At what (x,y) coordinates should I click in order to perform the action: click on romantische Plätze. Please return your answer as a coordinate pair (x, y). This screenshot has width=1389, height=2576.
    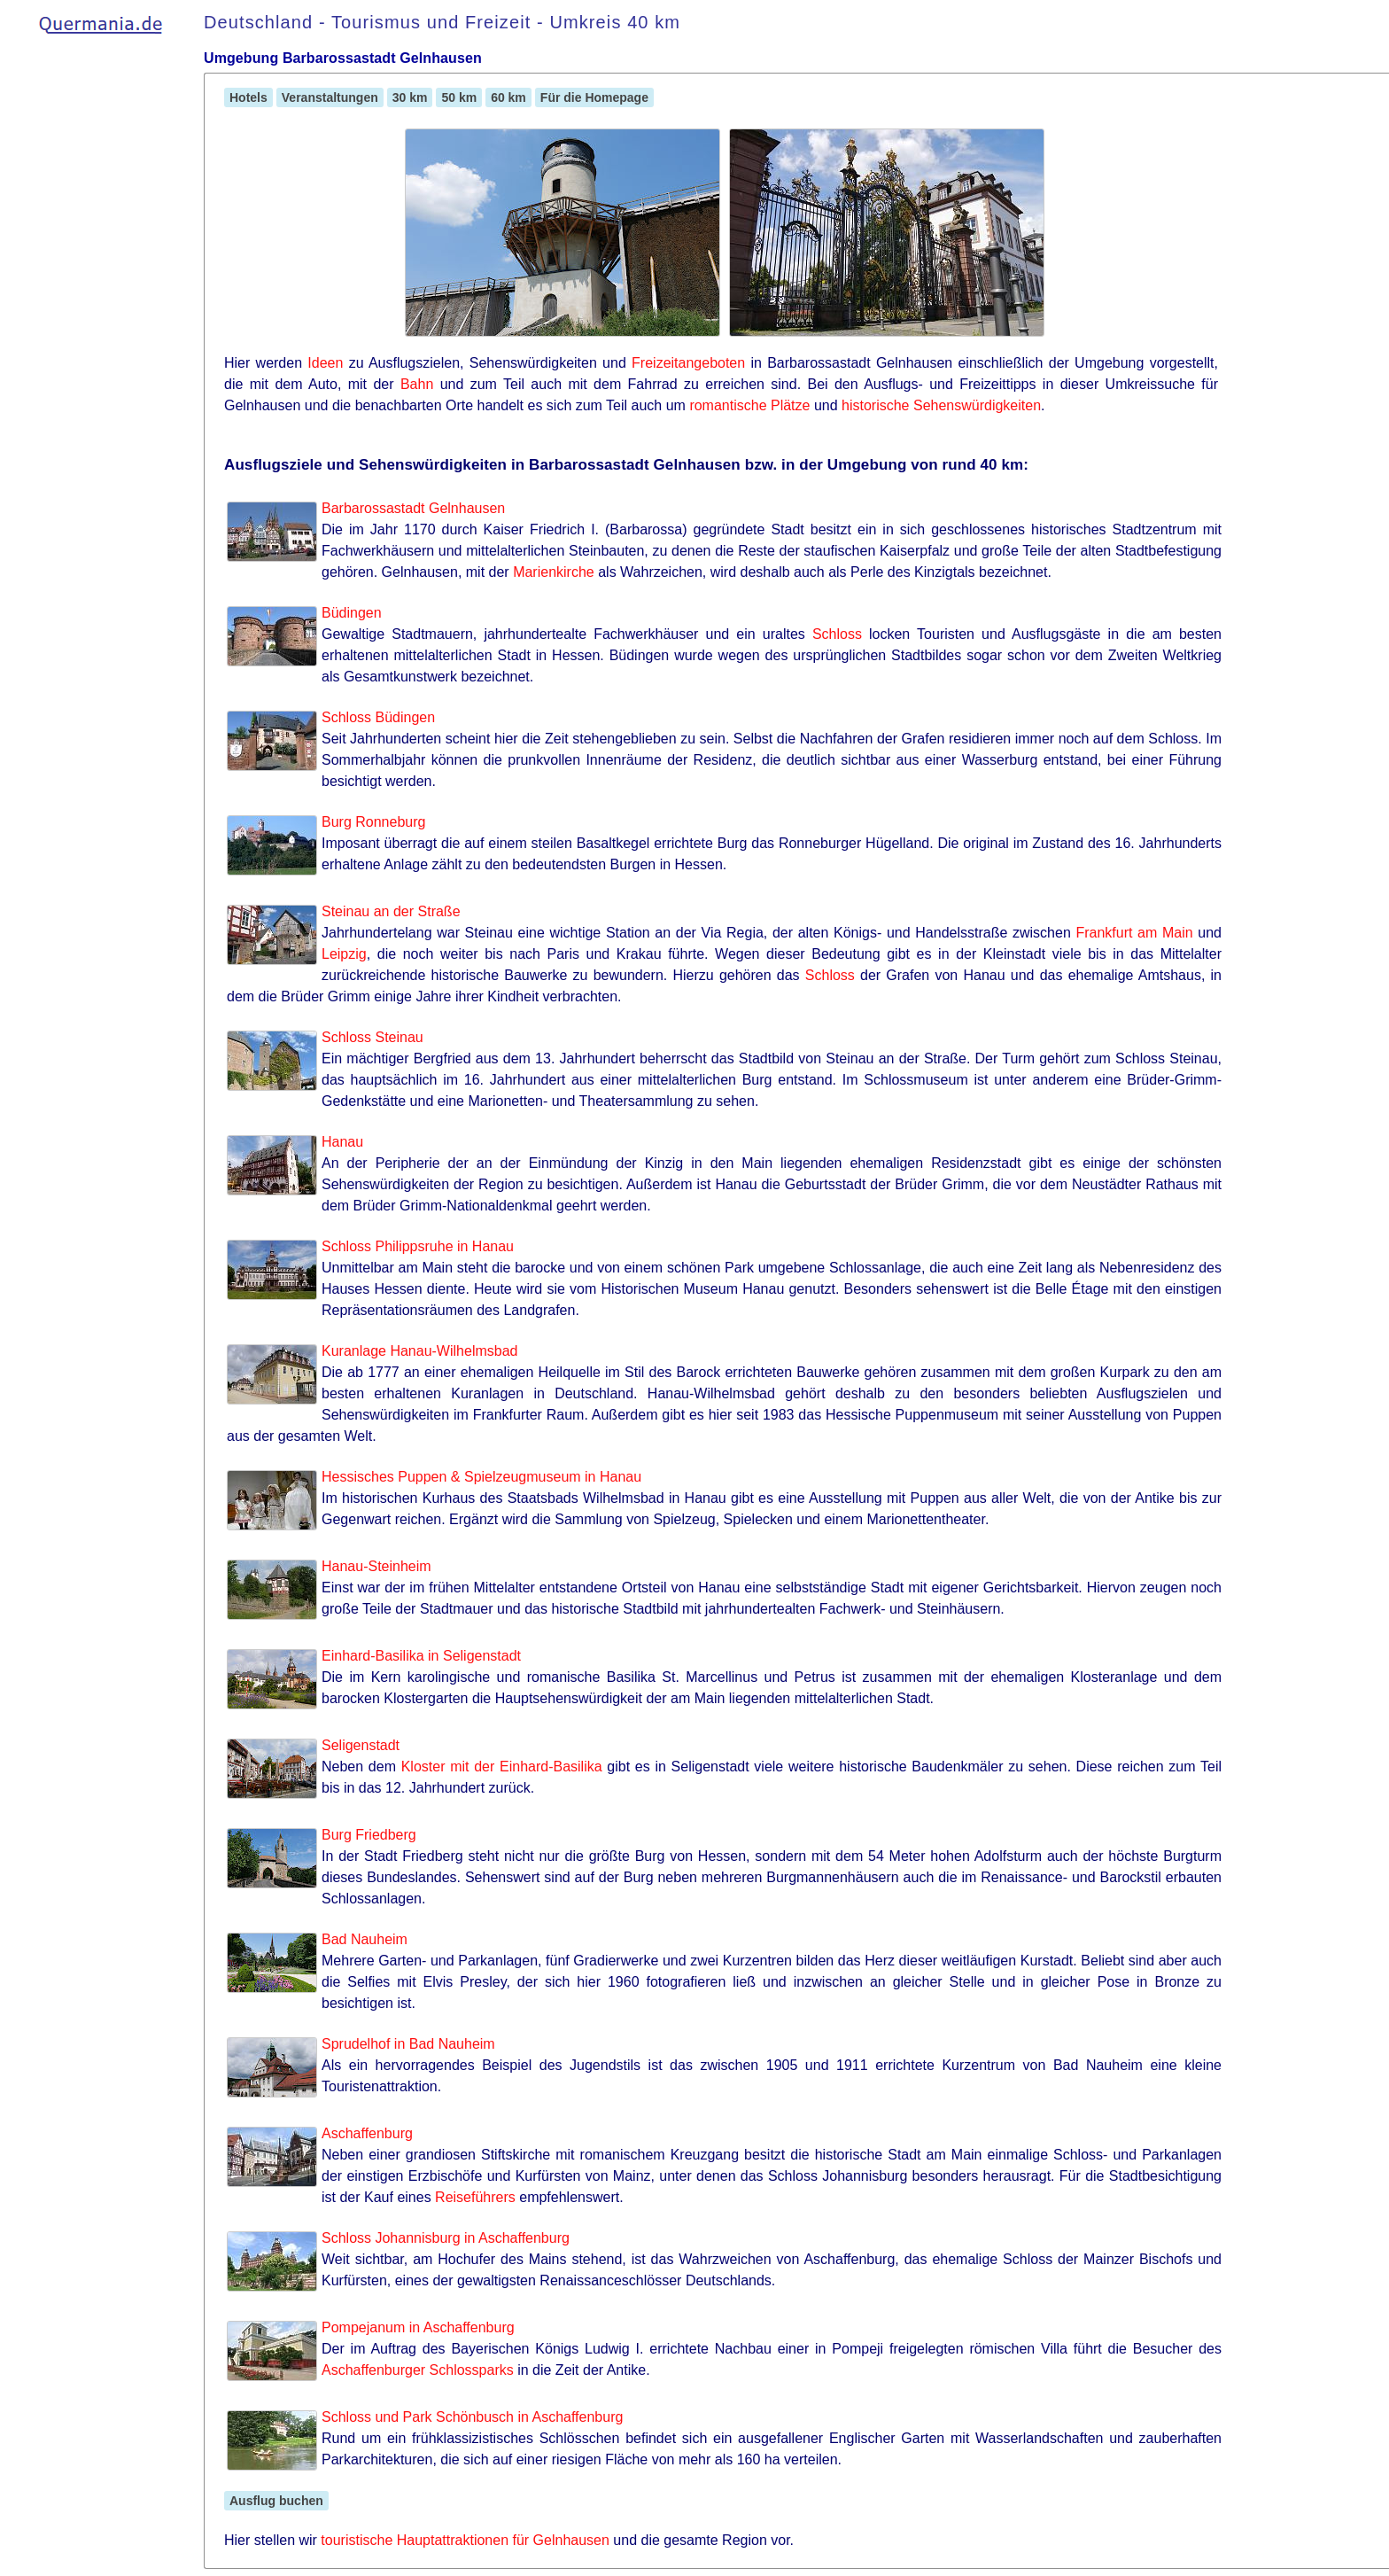
    Looking at the image, I should click on (749, 405).